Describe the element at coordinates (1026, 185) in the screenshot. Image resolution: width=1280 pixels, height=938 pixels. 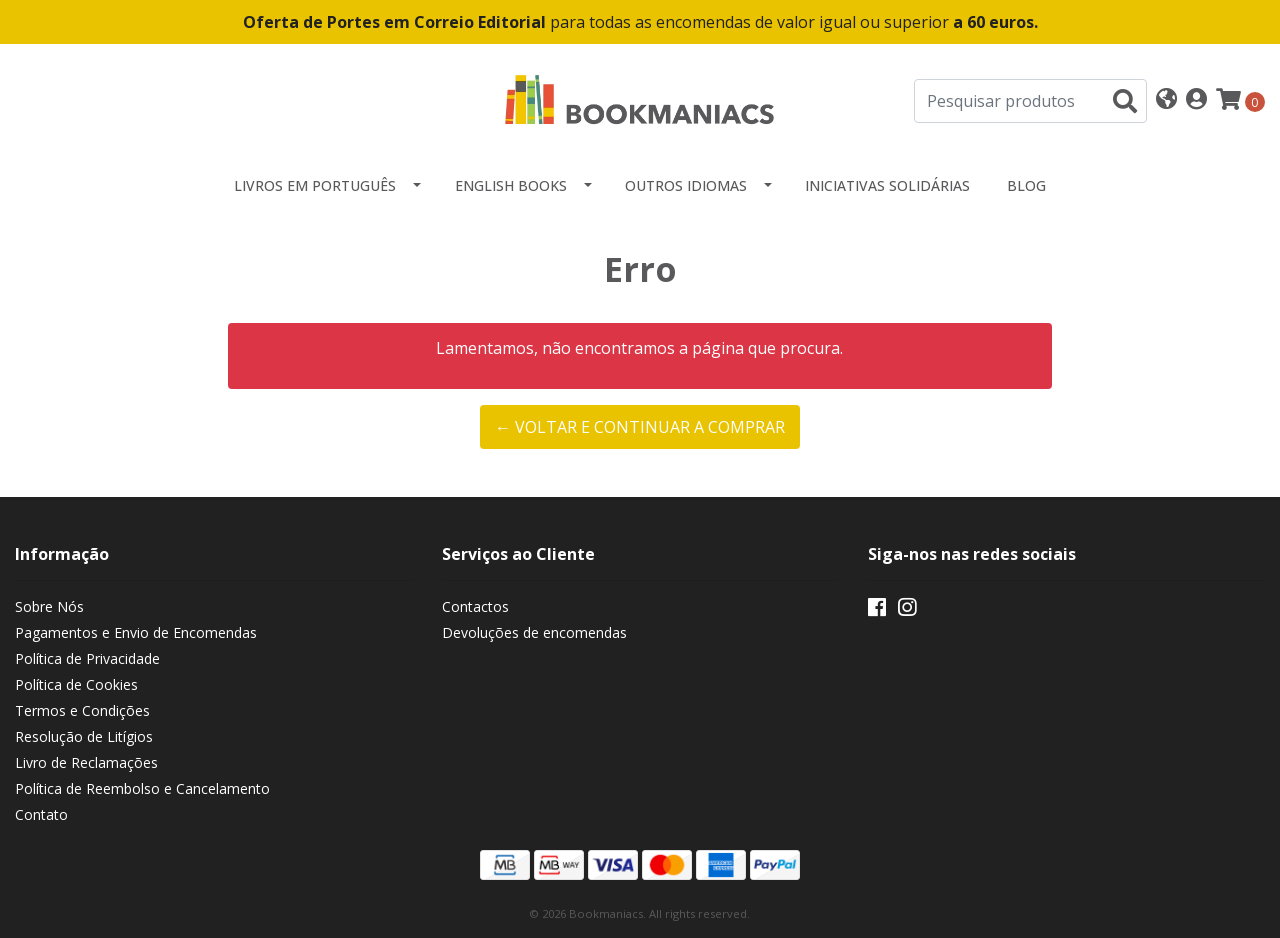
I see `Blog` at that location.